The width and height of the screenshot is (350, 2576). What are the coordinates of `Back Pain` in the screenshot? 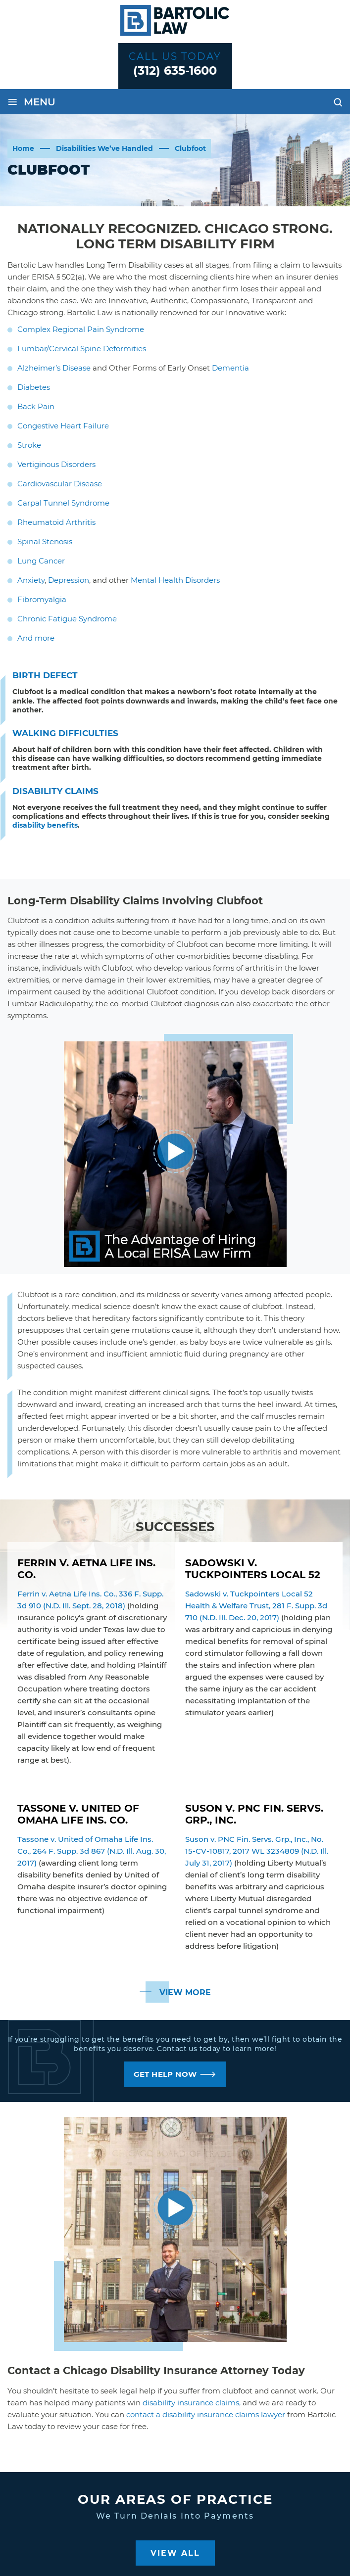 It's located at (35, 406).